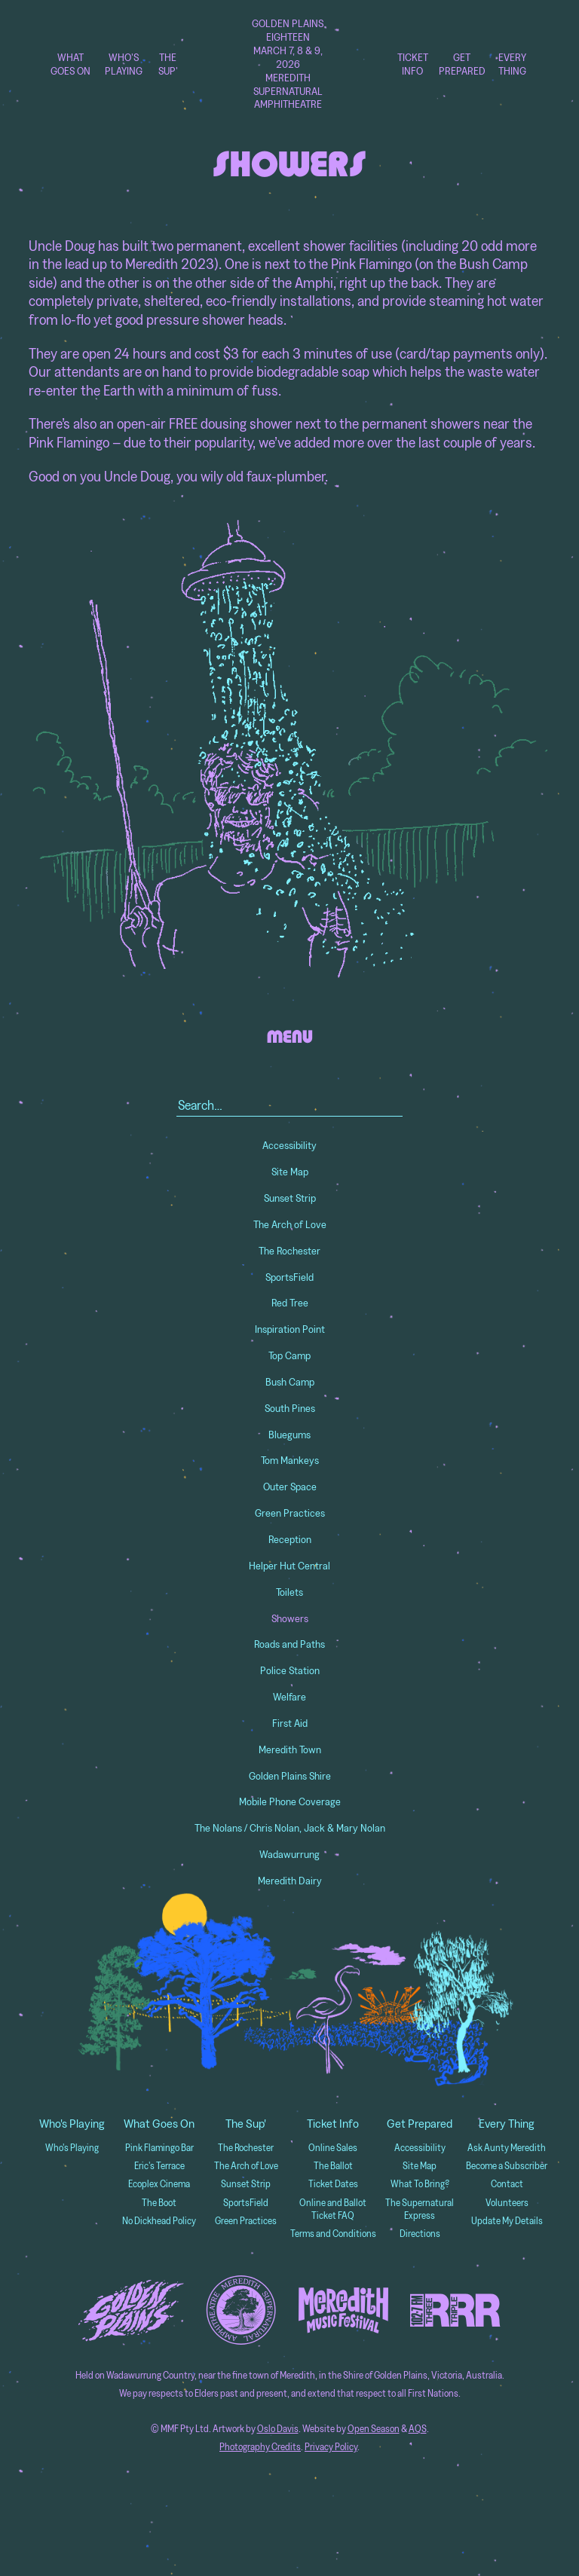 The image size is (579, 2576). What do you see at coordinates (159, 2202) in the screenshot?
I see `The Boot` at bounding box center [159, 2202].